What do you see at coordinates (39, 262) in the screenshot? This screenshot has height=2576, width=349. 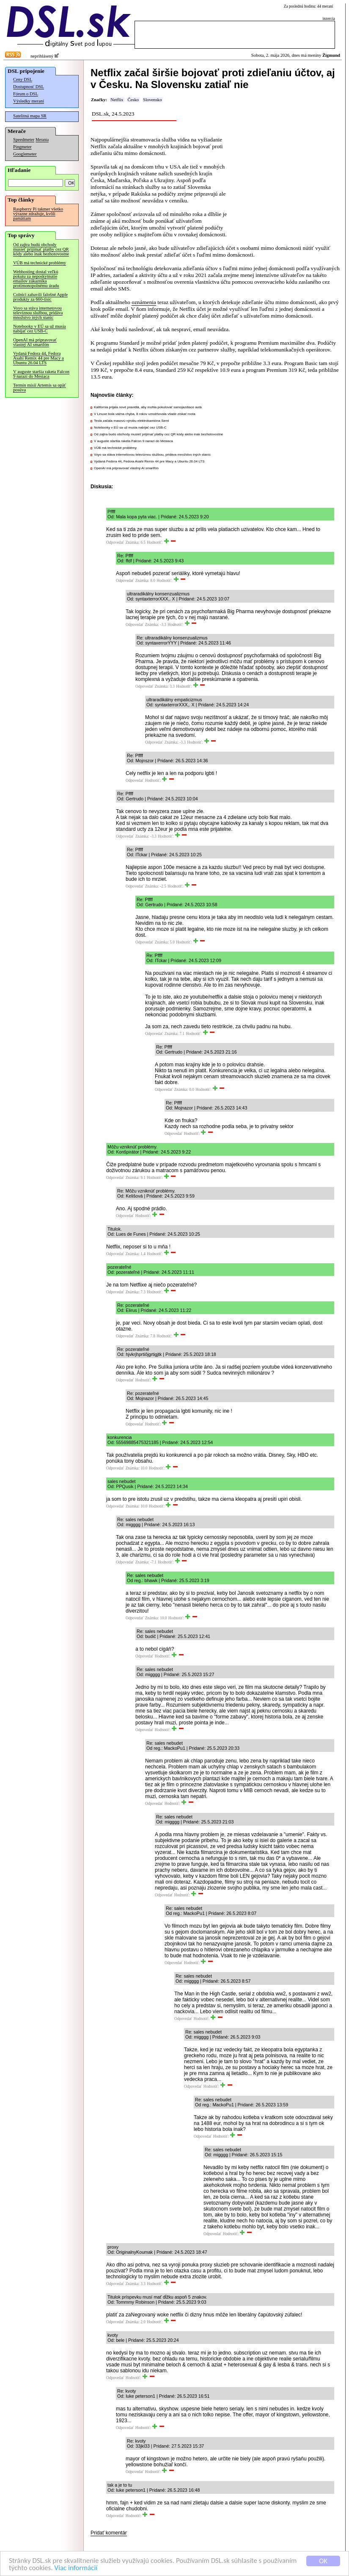 I see `VÚB má technické problémy` at bounding box center [39, 262].